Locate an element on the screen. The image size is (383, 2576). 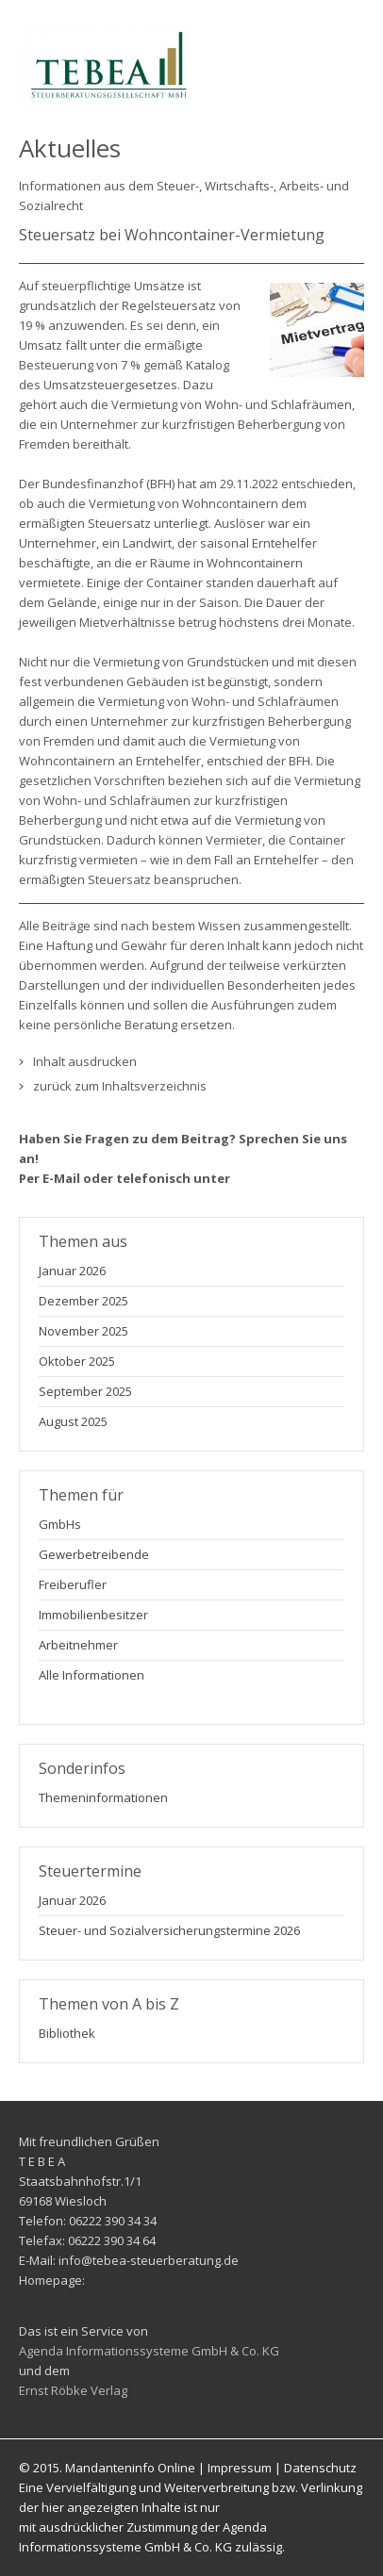
zurück zum Inhaltsverzeichnis is located at coordinates (120, 1085).